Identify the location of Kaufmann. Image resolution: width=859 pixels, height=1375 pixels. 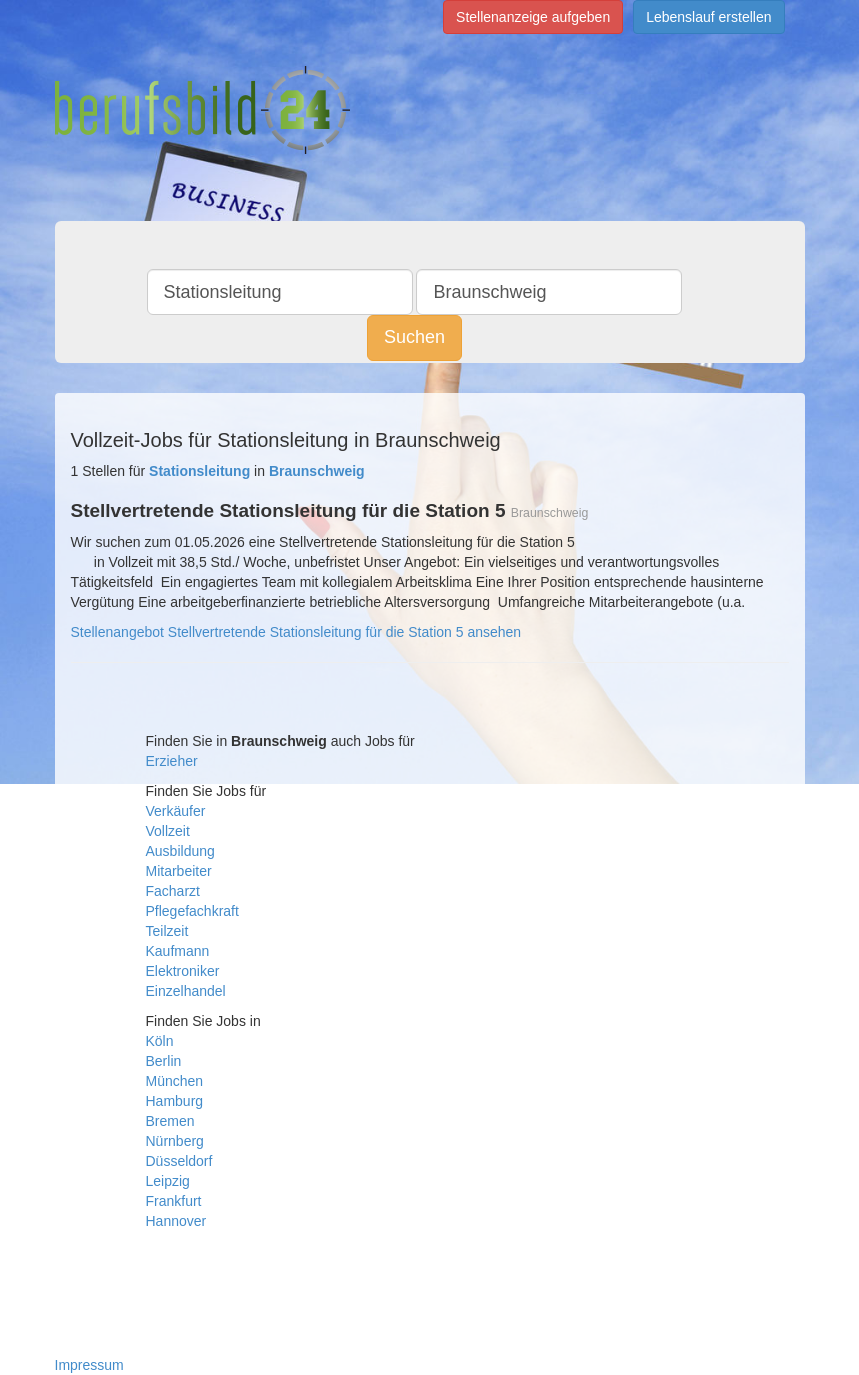
(178, 951).